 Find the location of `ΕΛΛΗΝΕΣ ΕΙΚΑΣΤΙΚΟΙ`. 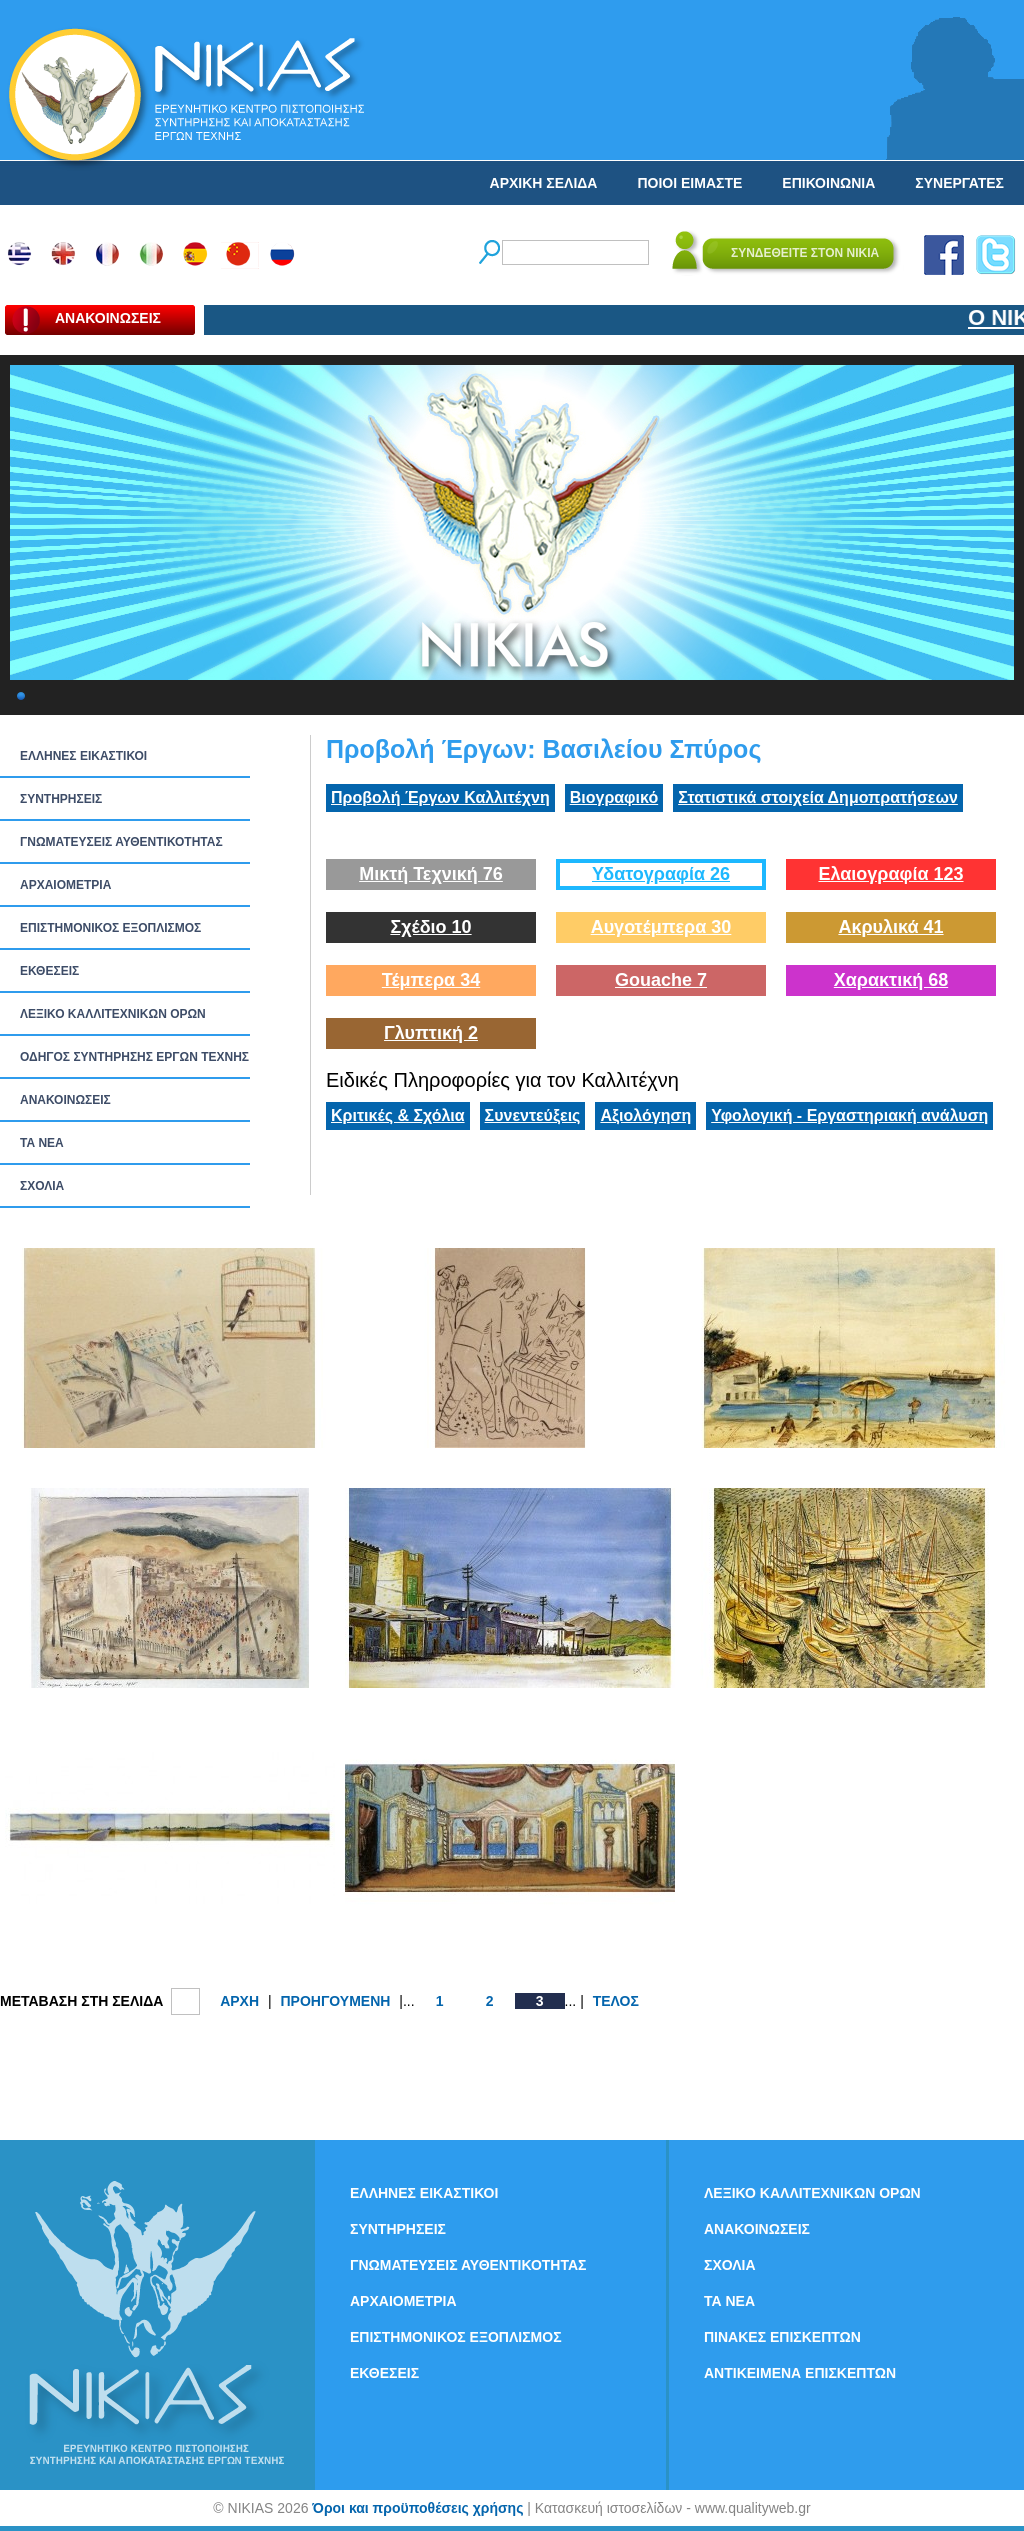

ΕΛΛΗΝΕΣ ΕΙΚΑΣΤΙΚΟΙ is located at coordinates (83, 756).